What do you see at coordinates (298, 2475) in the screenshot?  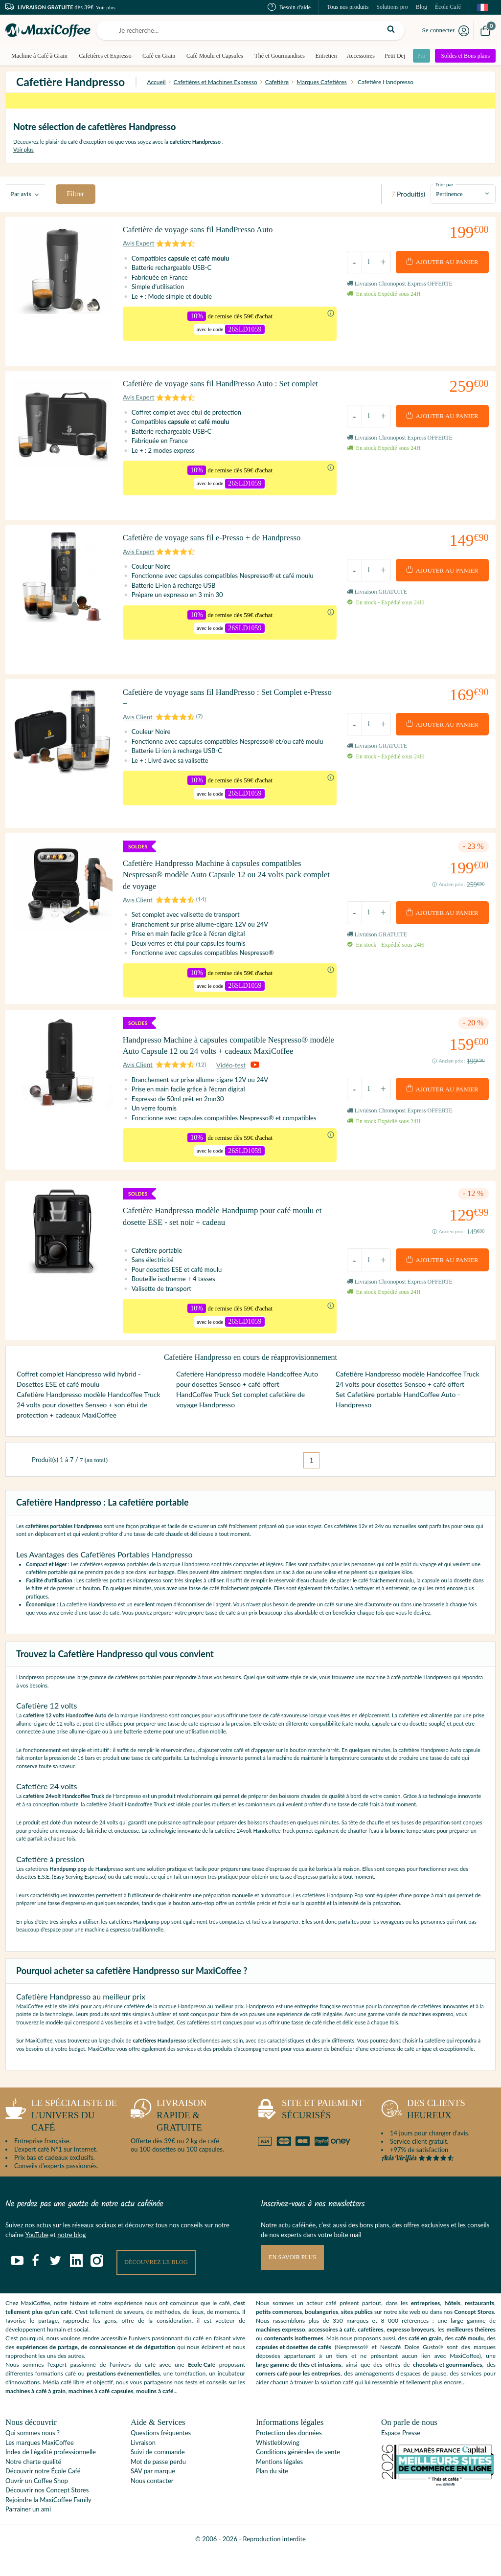 I see `Conditions générales de vente` at bounding box center [298, 2475].